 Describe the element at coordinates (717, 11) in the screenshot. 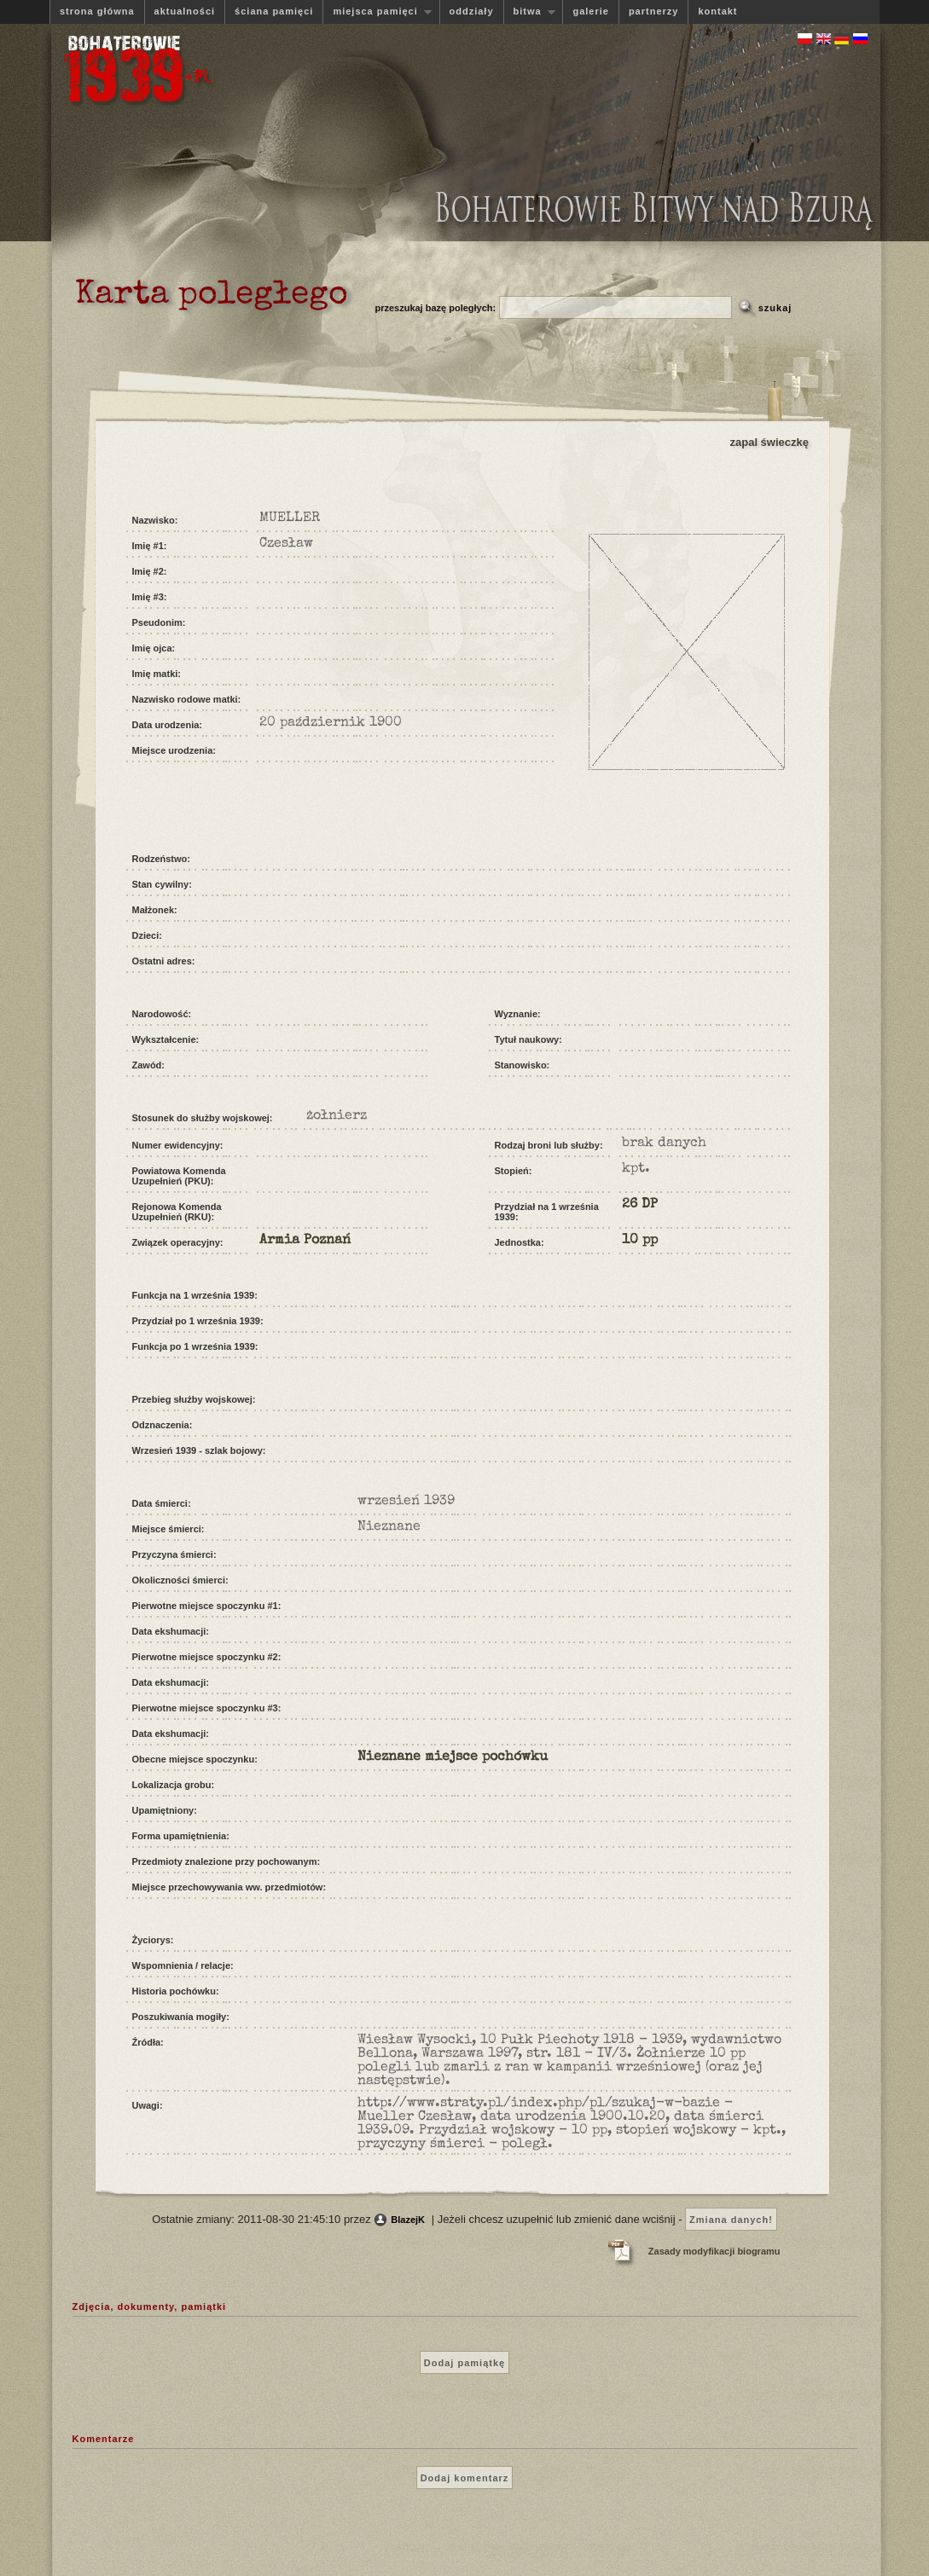

I see `kontakt` at that location.